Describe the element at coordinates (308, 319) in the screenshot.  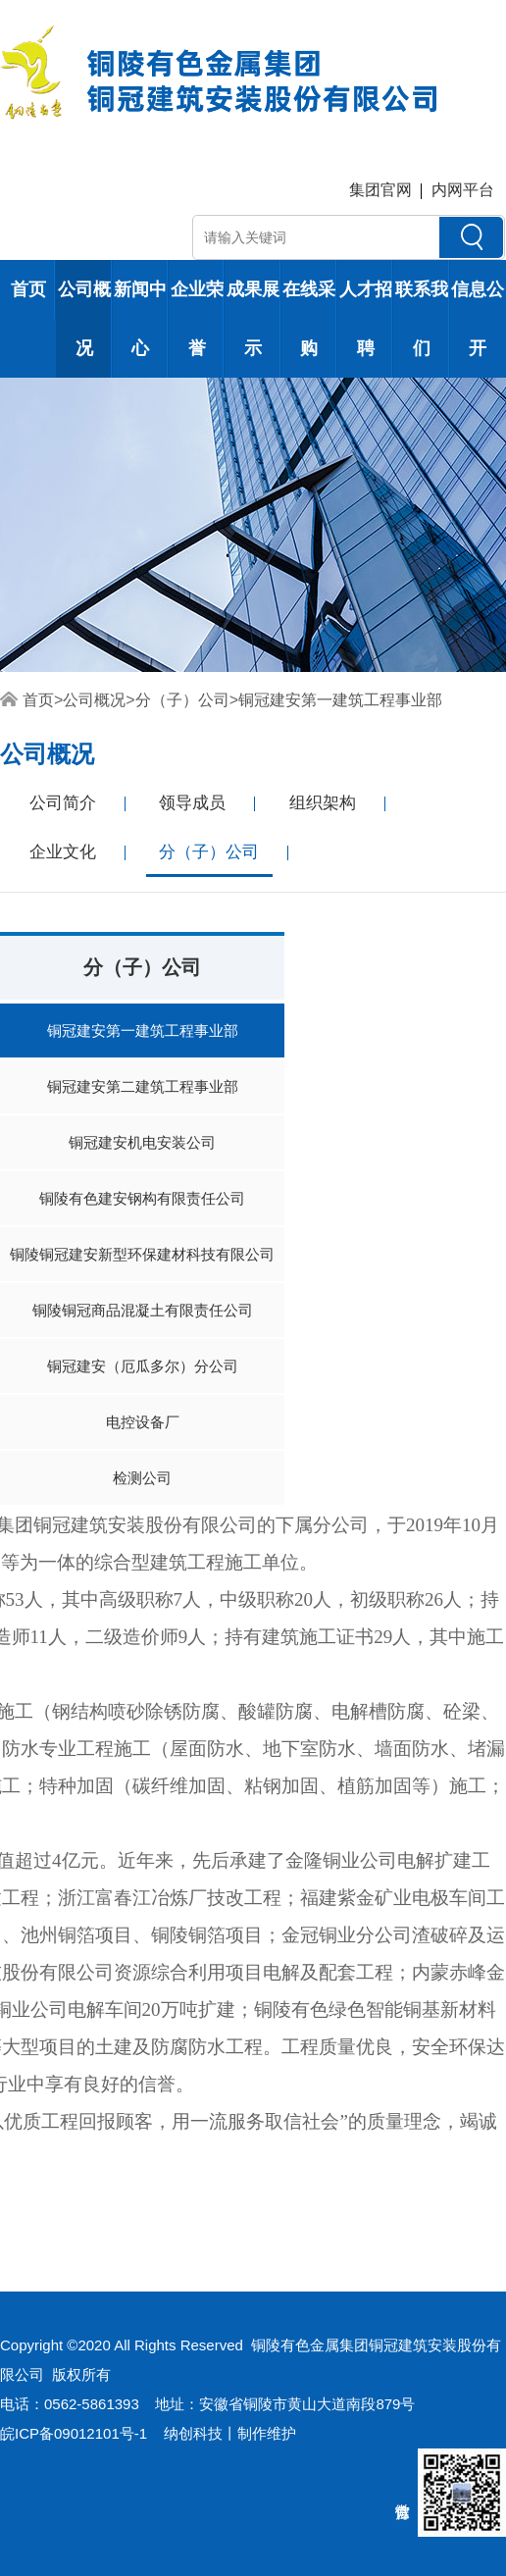
I see `在线采购` at that location.